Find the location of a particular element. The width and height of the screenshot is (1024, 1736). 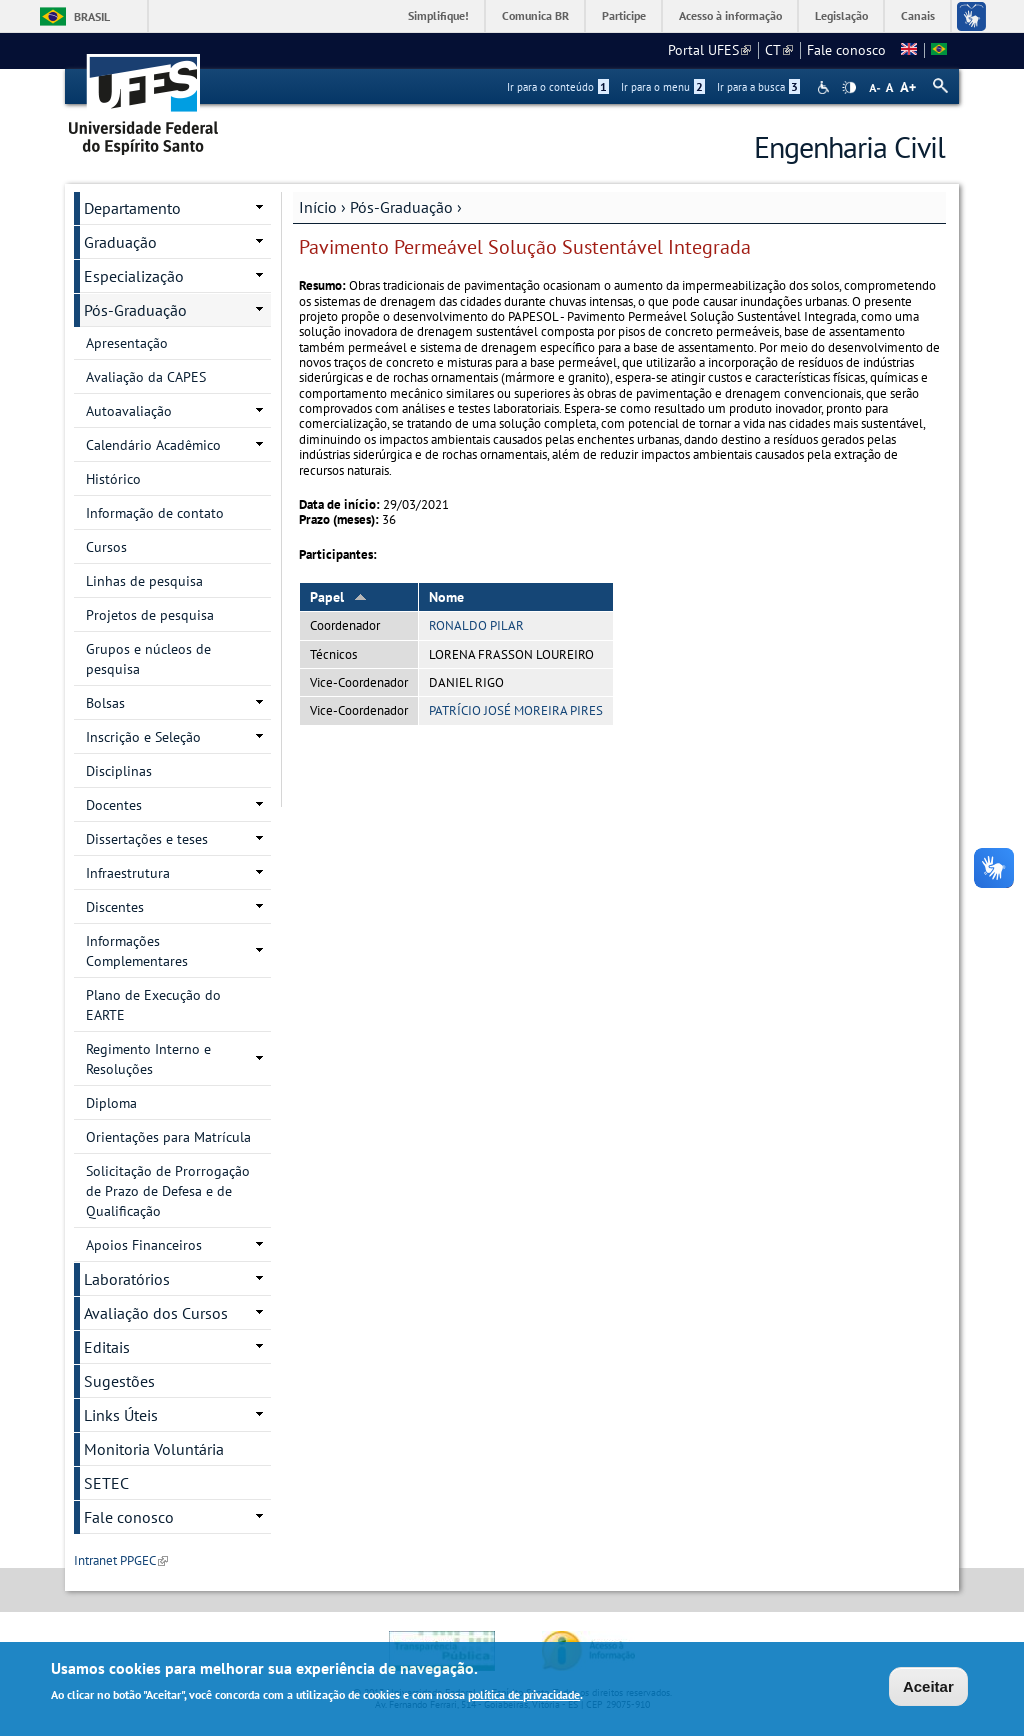

Grupos e núcleos de pesquisa is located at coordinates (148, 659).